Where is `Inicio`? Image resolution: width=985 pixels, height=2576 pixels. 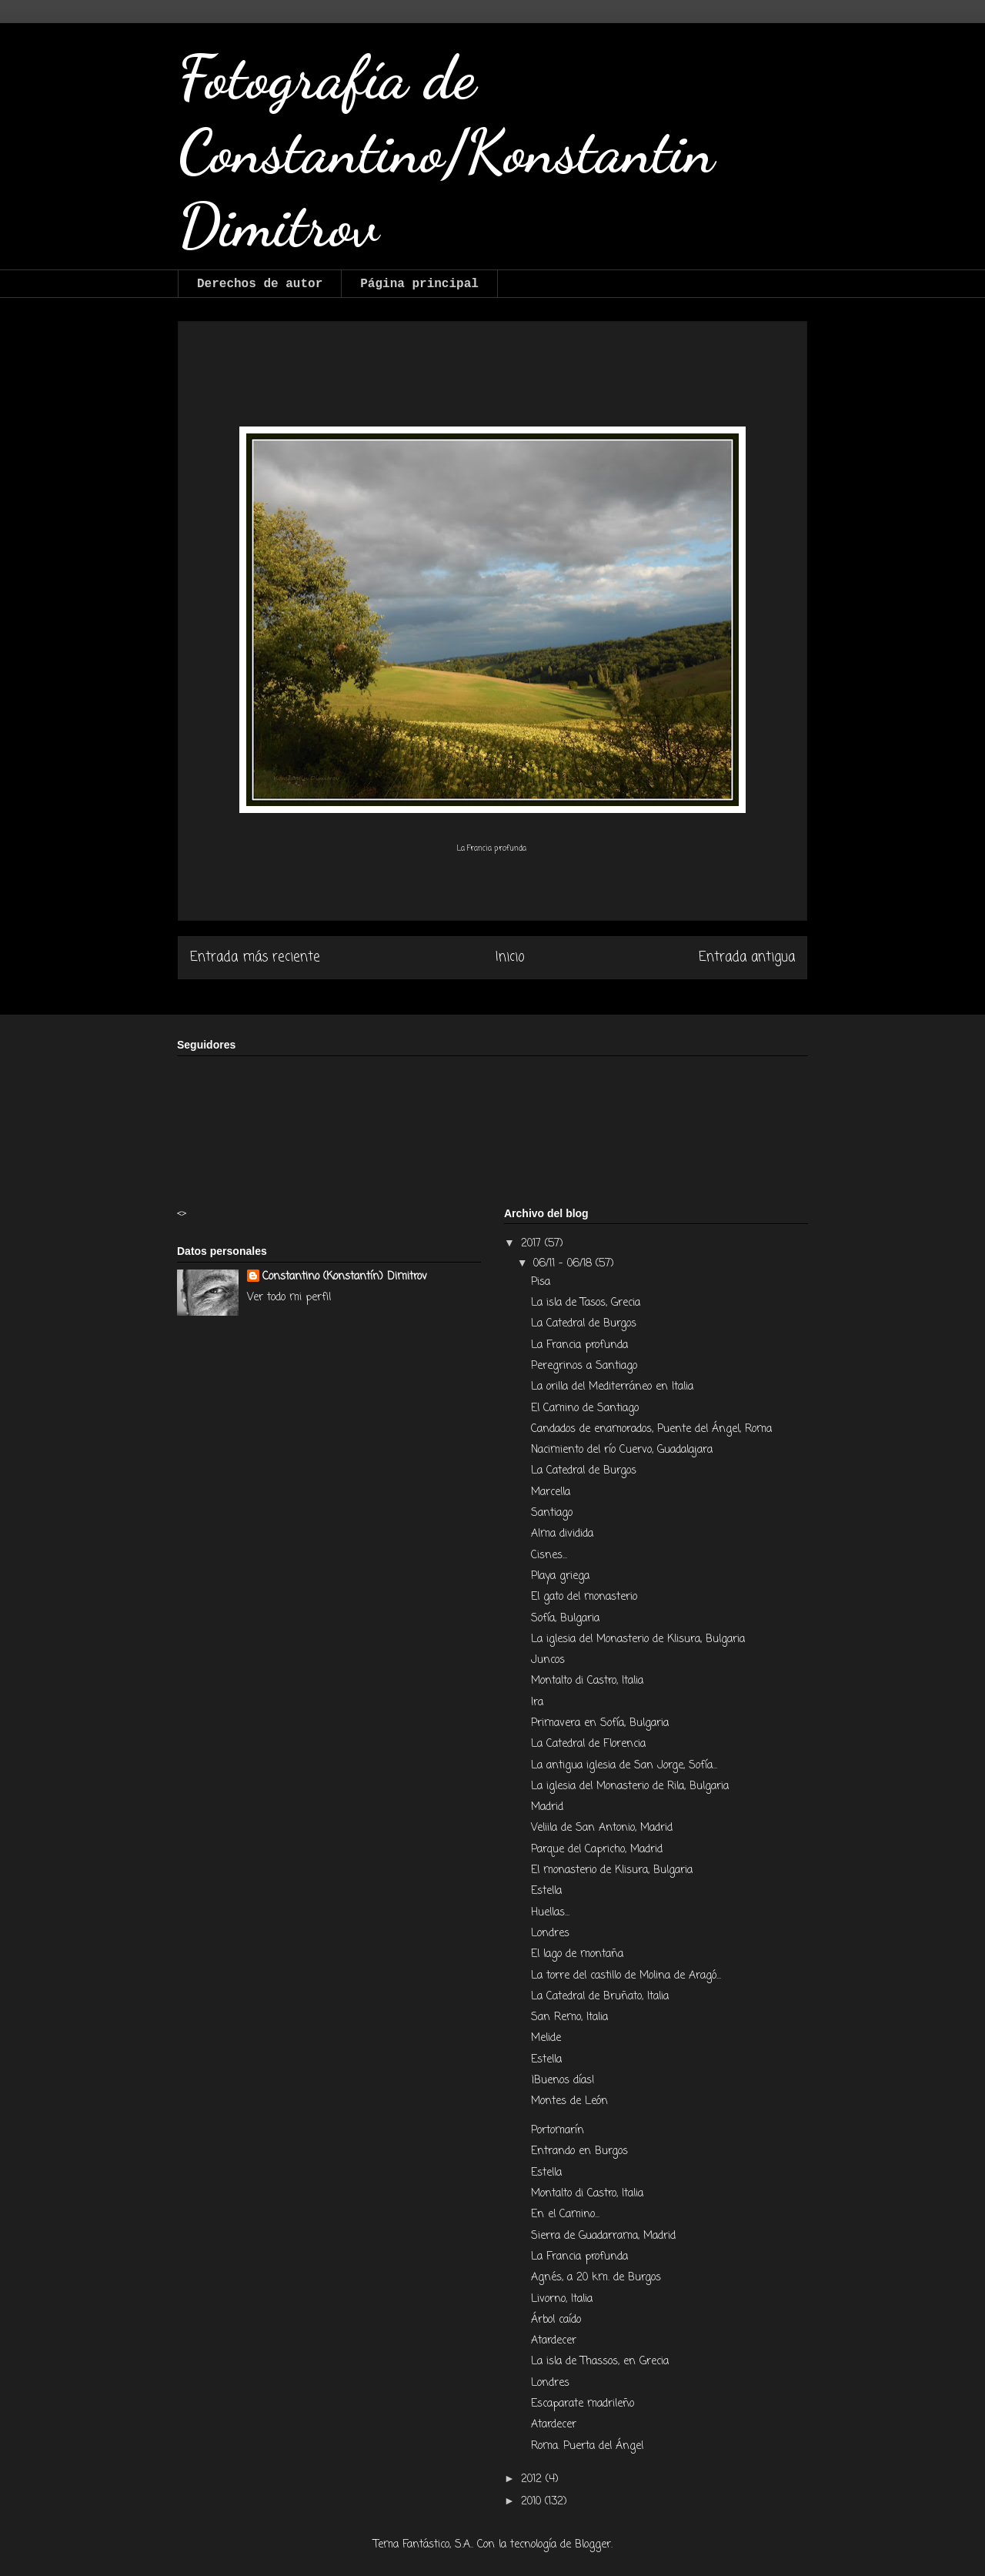
Inicio is located at coordinates (510, 957).